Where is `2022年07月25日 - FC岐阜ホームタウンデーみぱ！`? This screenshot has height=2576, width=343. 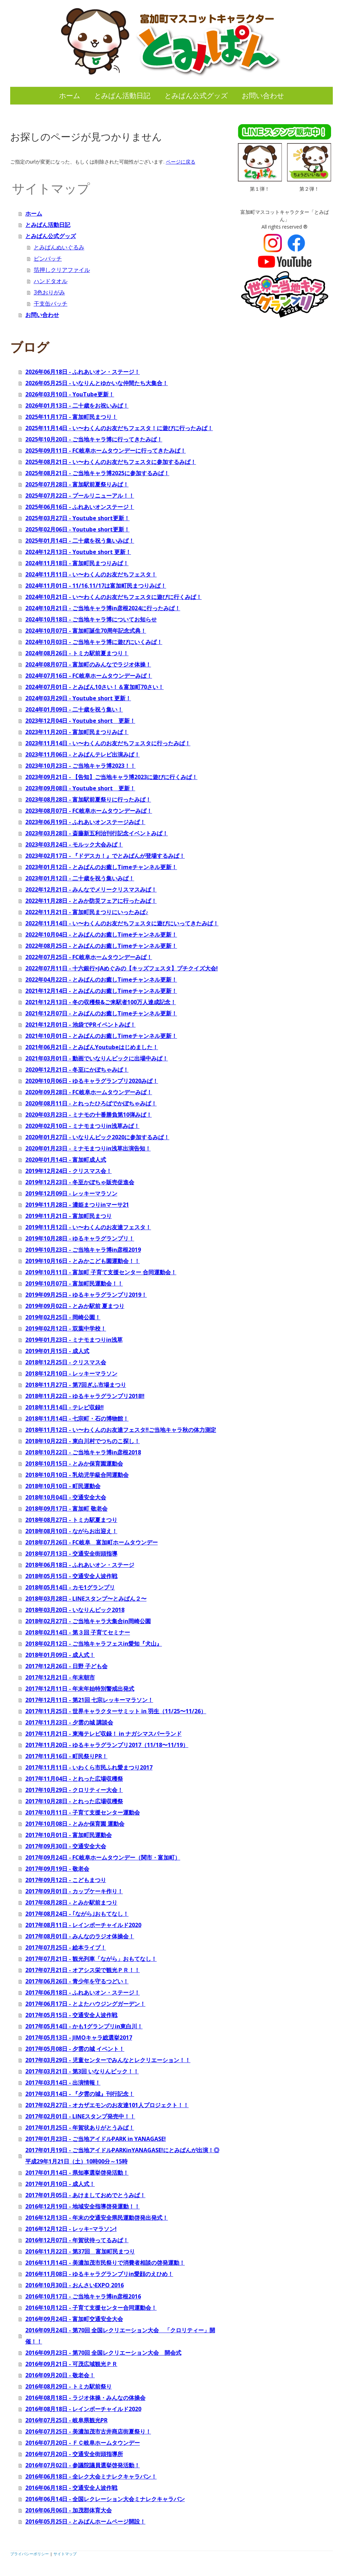 2022年07月25日 - FC岐阜ホームタウンデーみぱ！ is located at coordinates (88, 957).